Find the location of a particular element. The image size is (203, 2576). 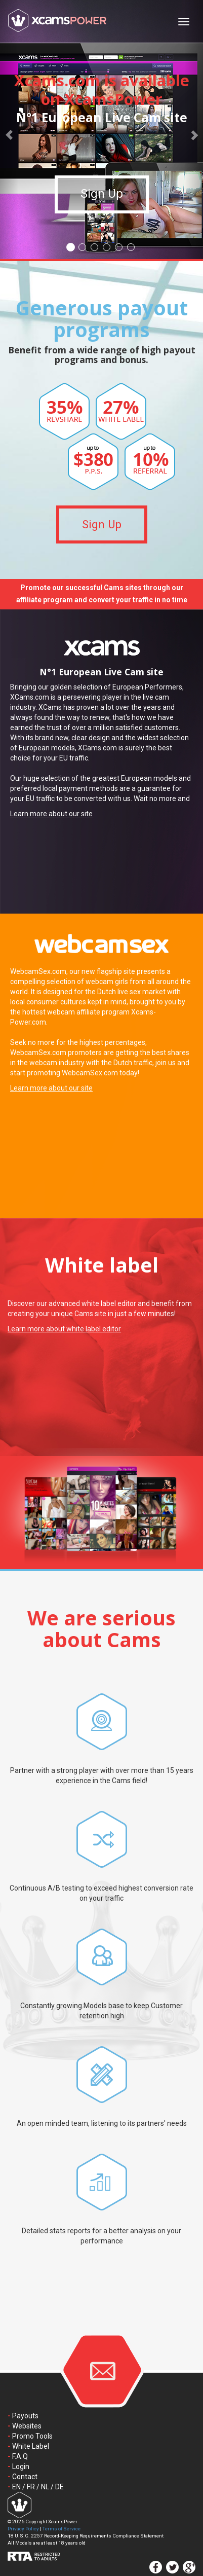

Learn more about white label editor is located at coordinates (64, 1329).